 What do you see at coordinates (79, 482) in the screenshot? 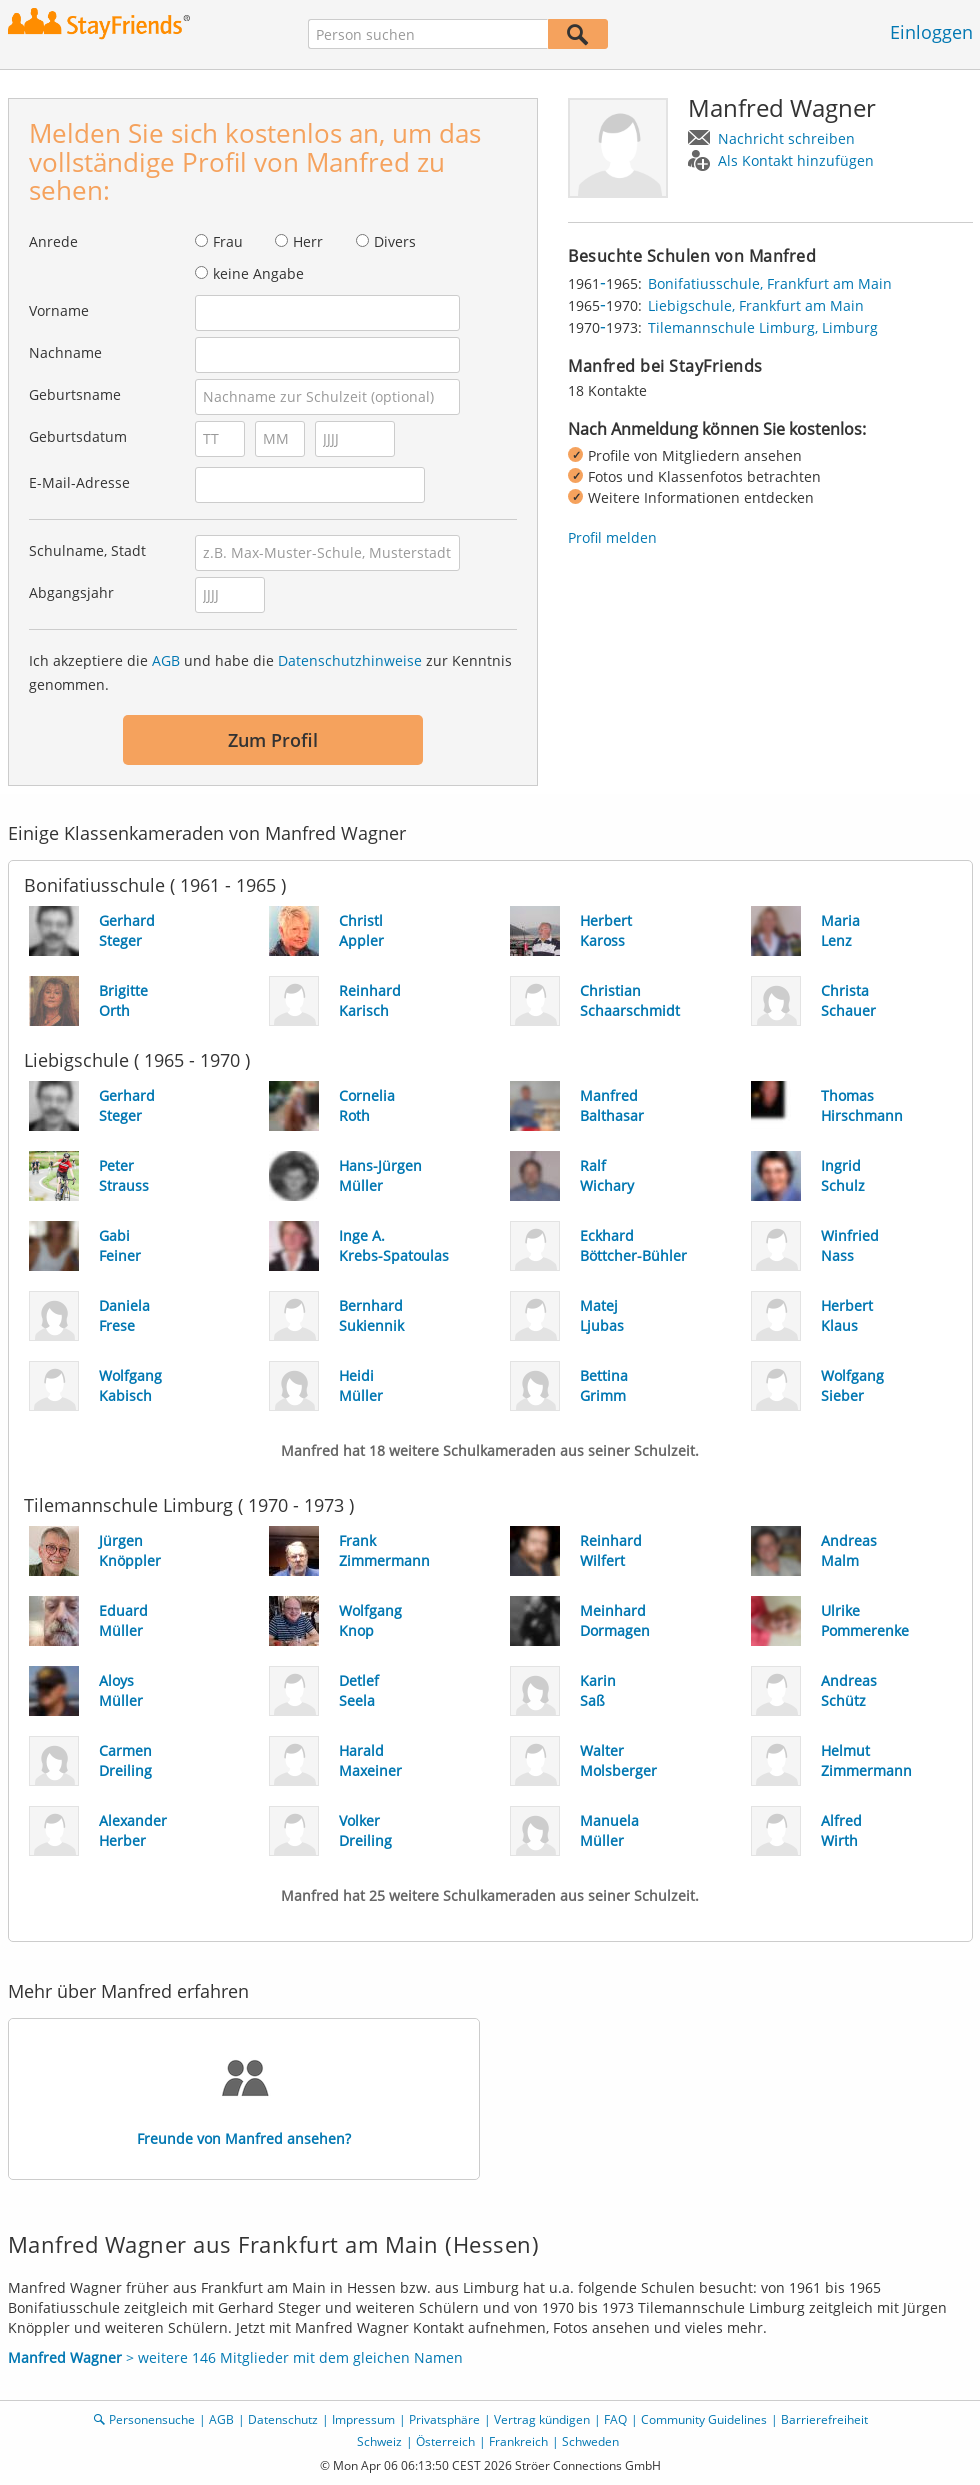
I see `E-Mail-Adresse` at bounding box center [79, 482].